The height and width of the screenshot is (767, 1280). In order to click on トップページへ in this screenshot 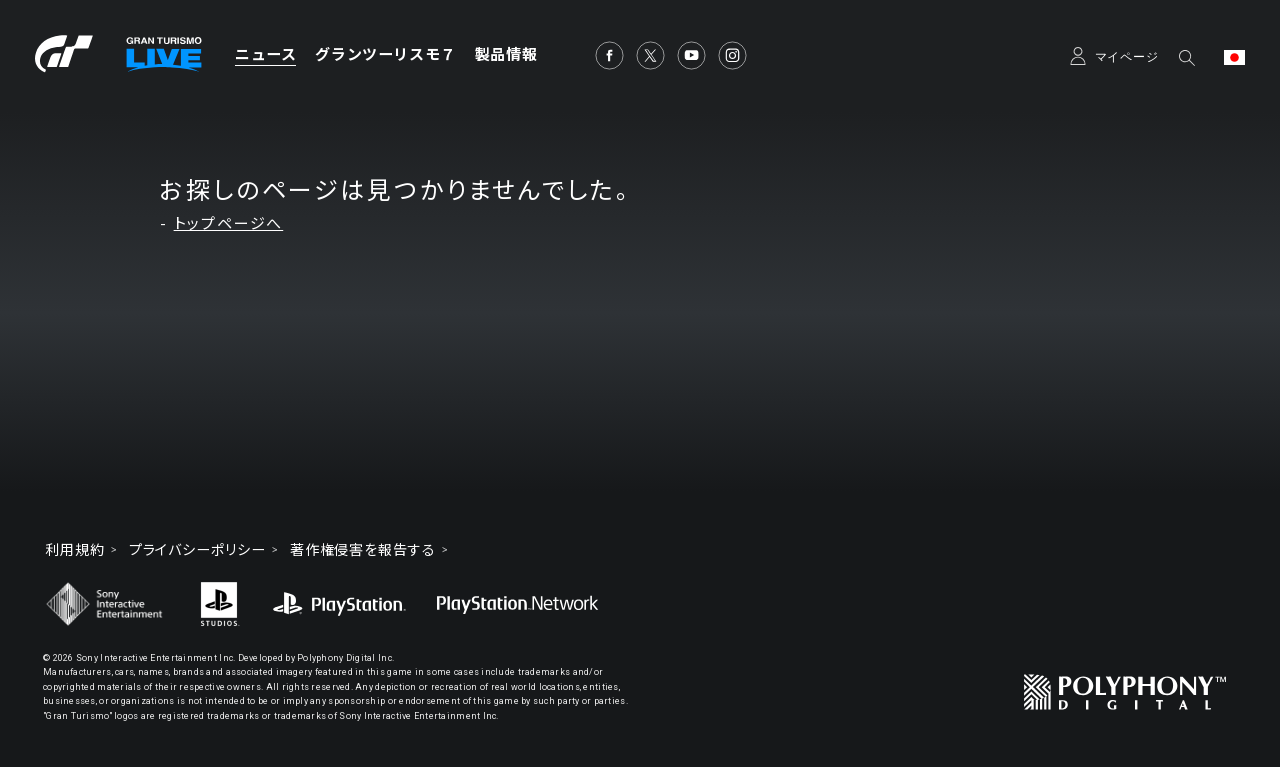, I will do `click(229, 224)`.